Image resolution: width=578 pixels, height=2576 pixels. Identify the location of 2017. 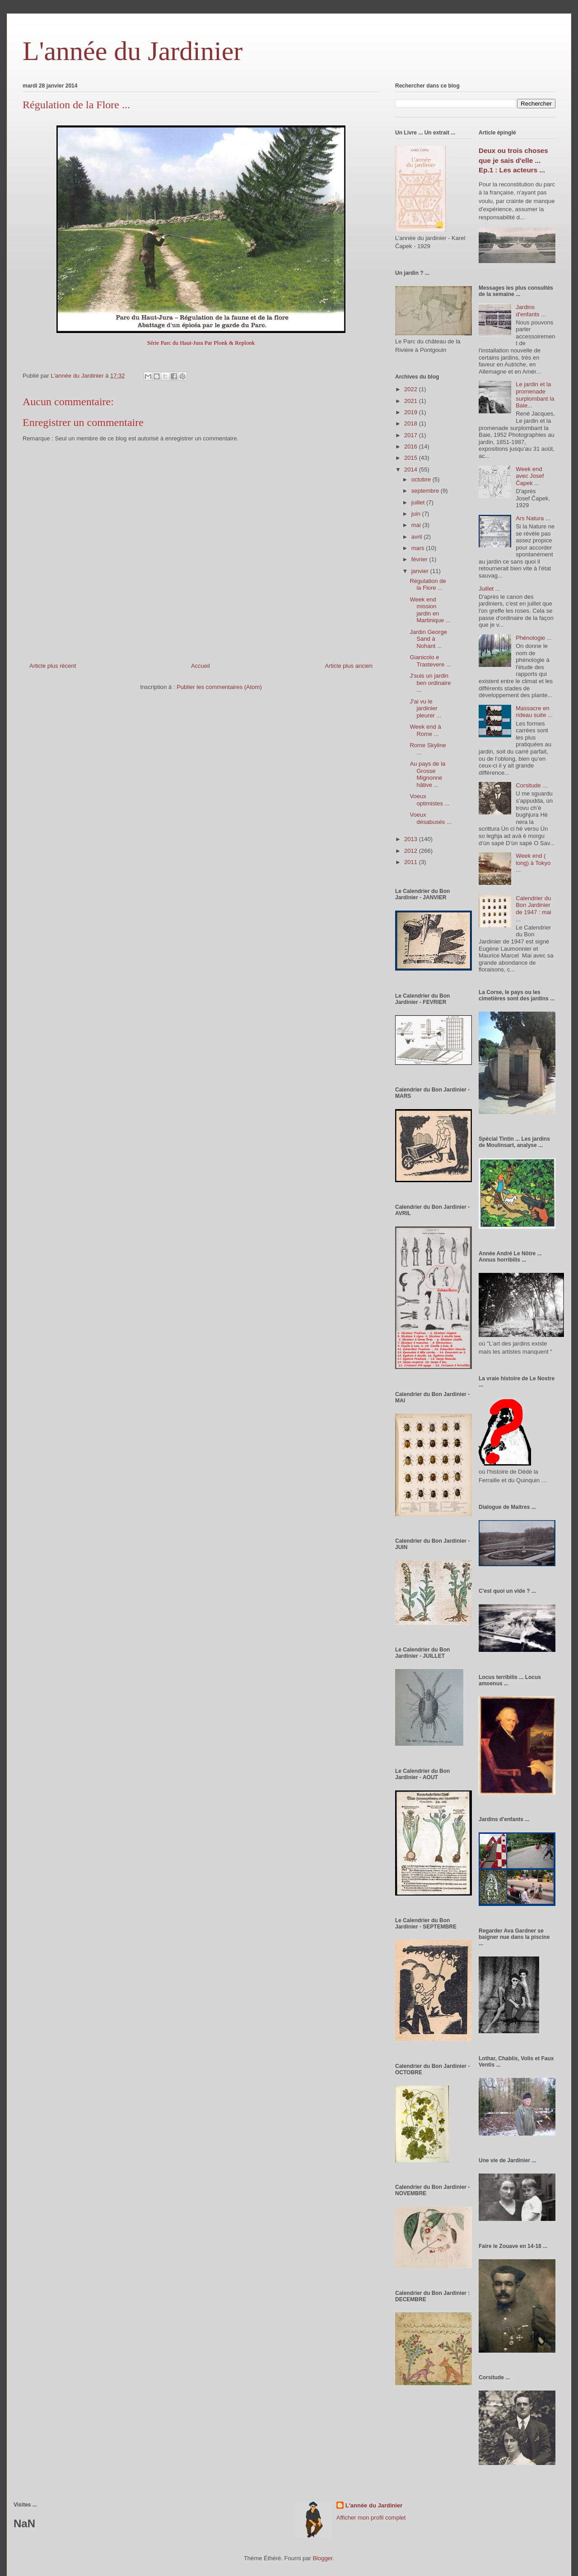
(411, 435).